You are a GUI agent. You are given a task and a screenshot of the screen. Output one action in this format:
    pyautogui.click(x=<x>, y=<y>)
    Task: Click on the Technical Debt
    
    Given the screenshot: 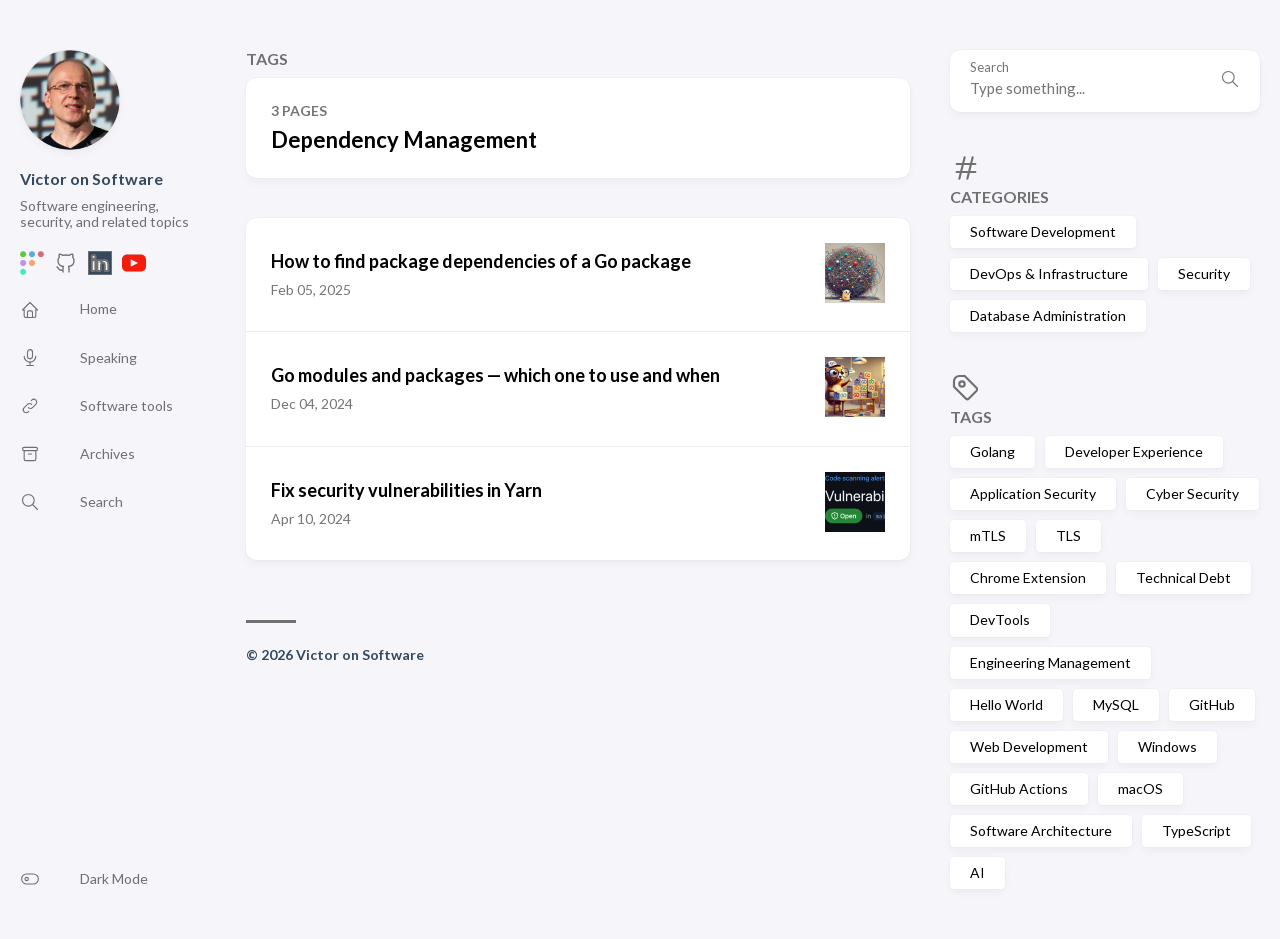 What is the action you would take?
    pyautogui.click(x=1183, y=577)
    